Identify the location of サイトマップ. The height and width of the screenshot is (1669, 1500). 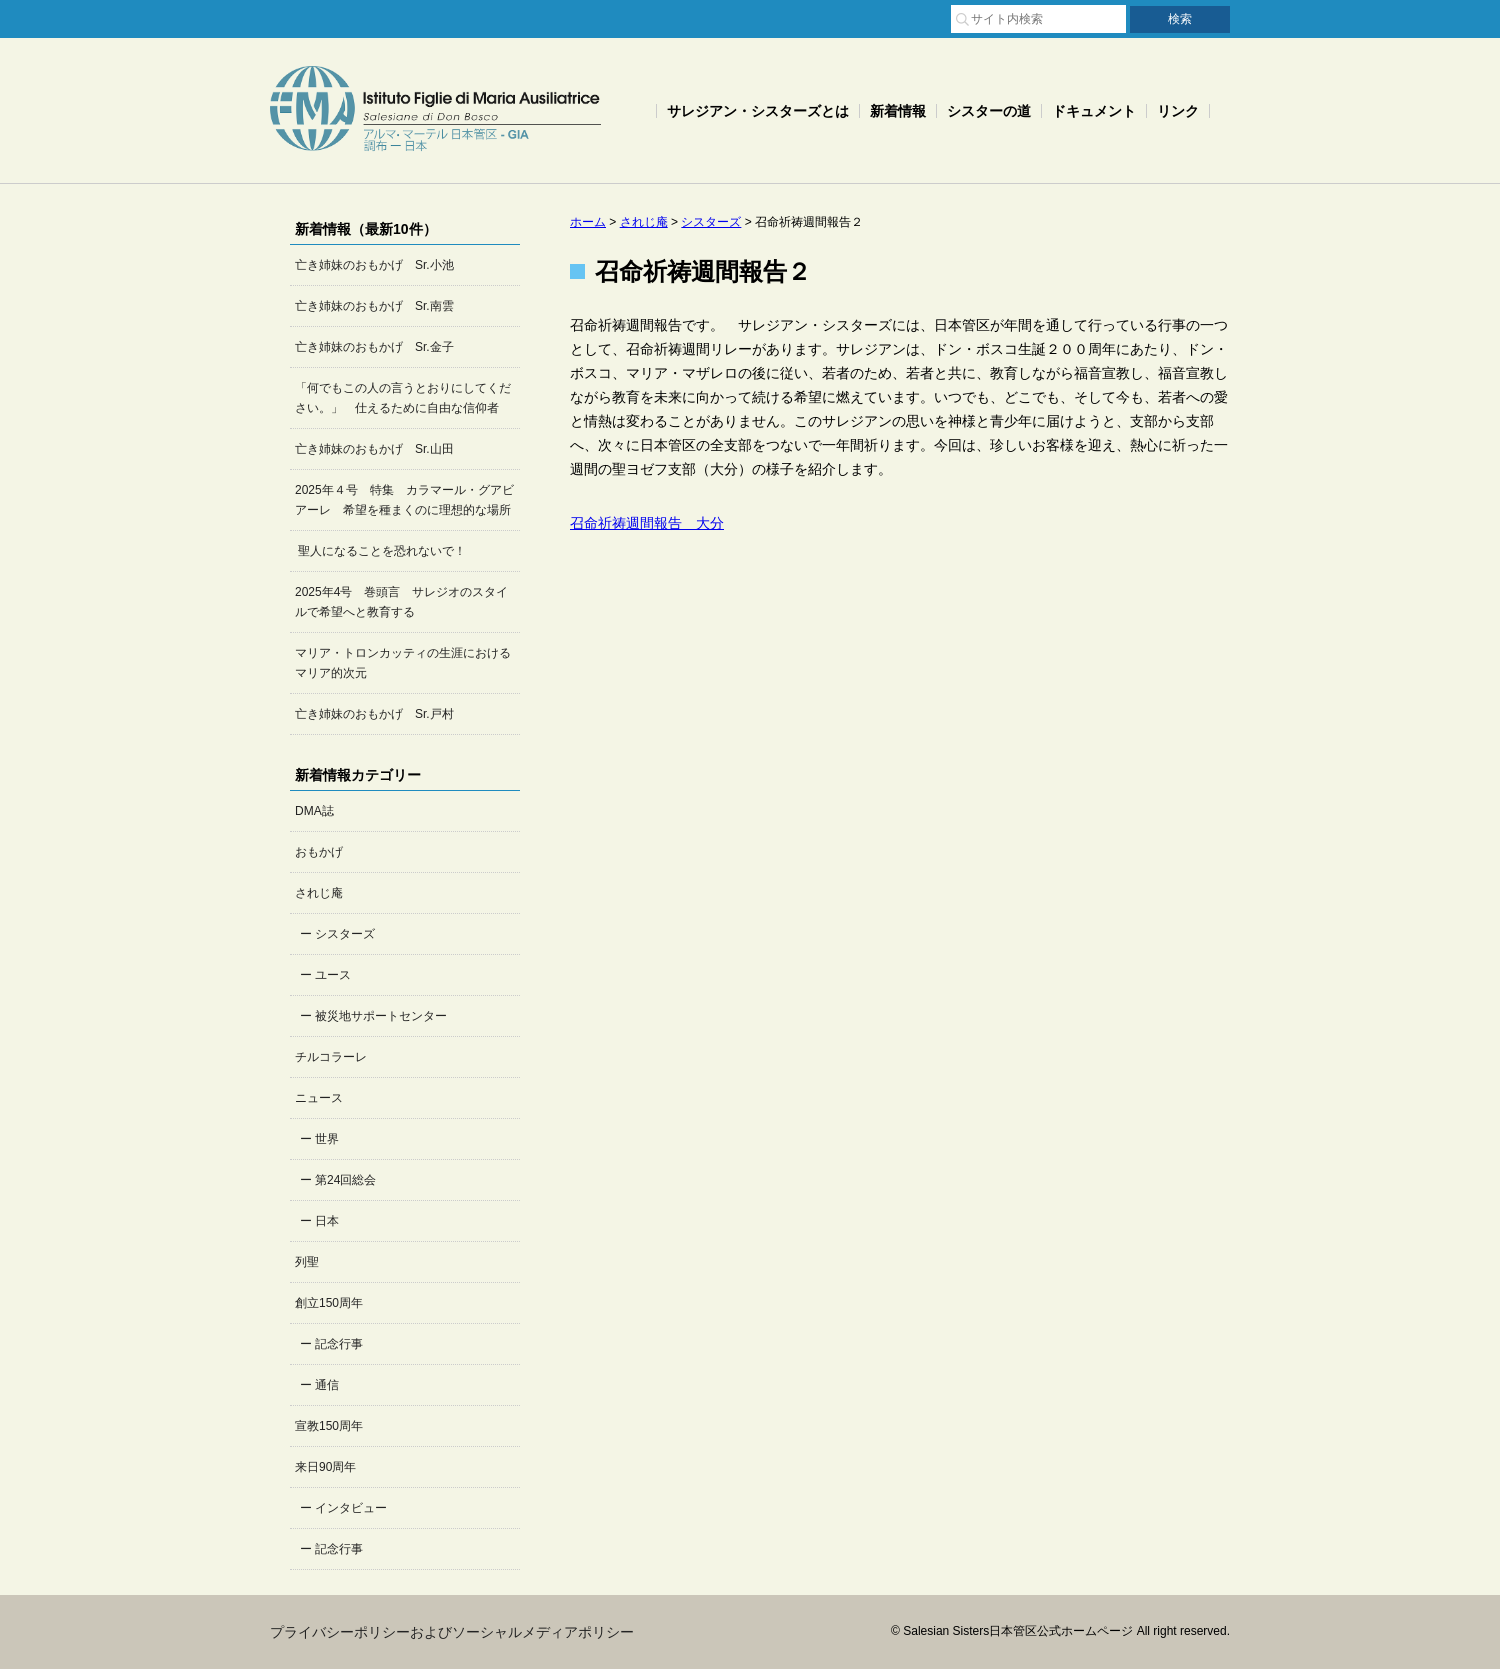
(781, 17).